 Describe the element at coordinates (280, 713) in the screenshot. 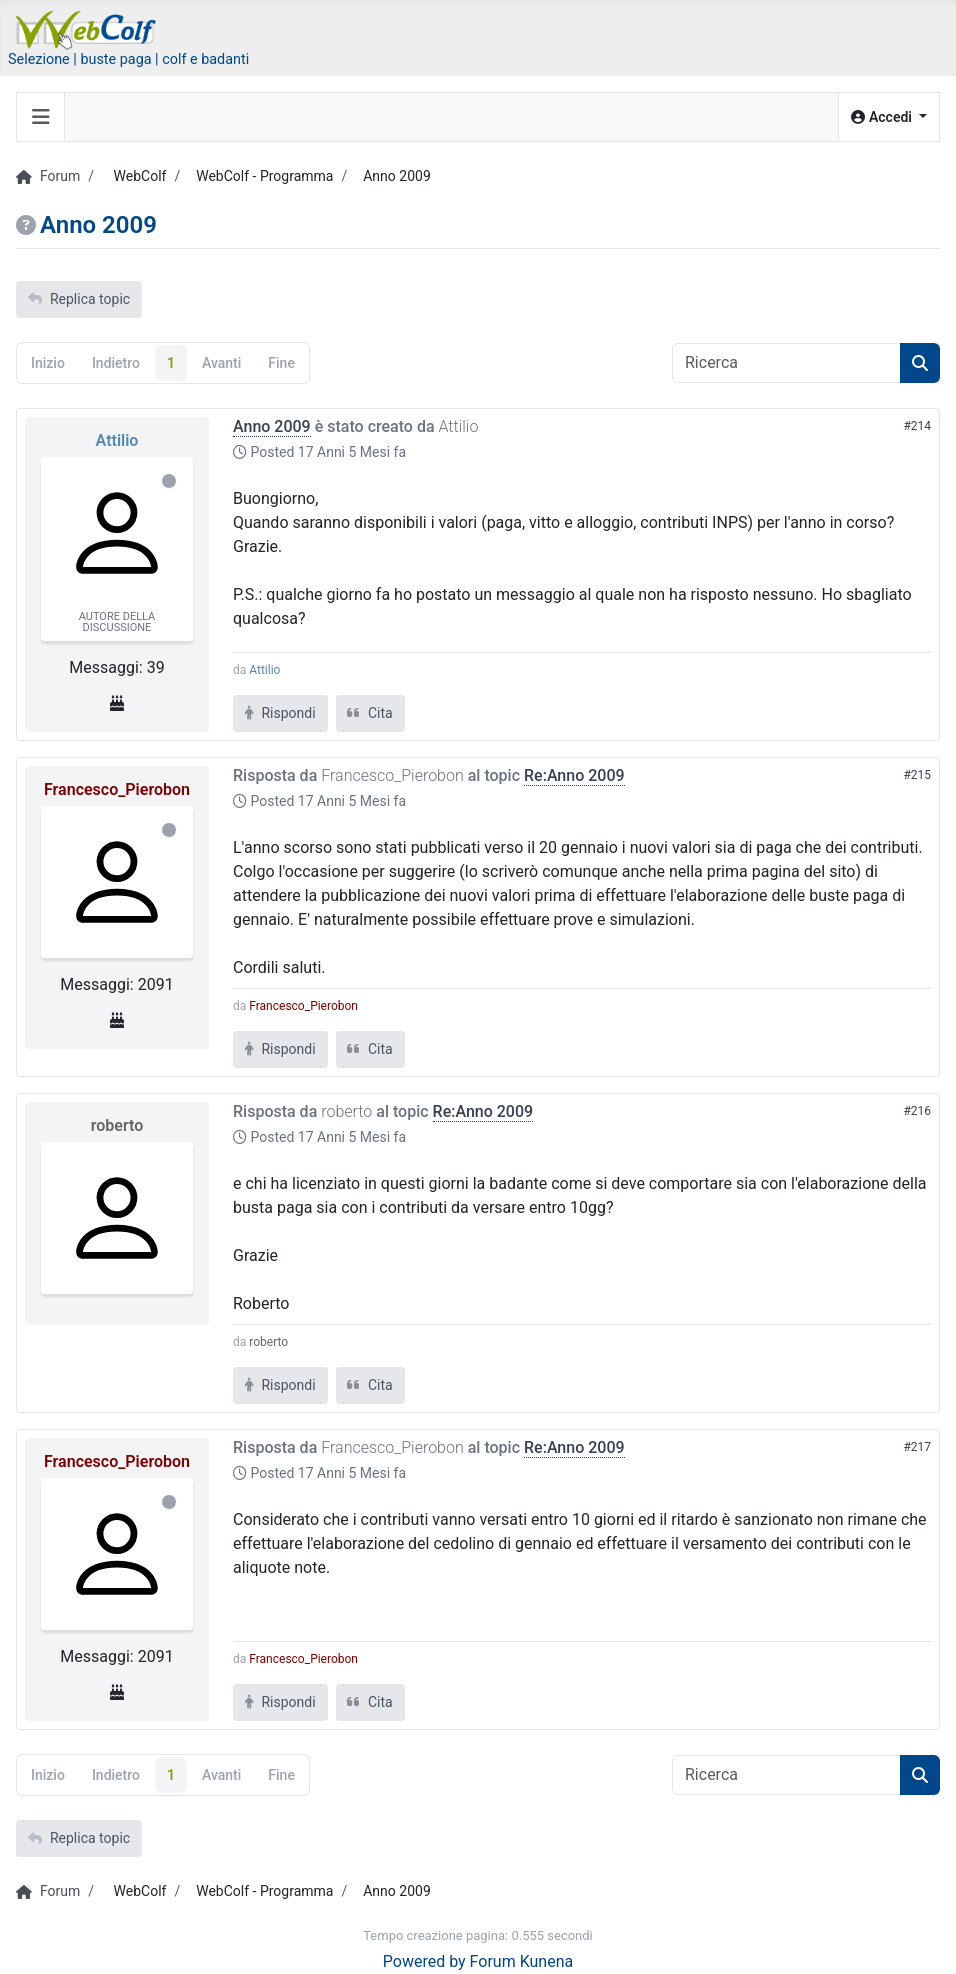

I see `Rispondi` at that location.